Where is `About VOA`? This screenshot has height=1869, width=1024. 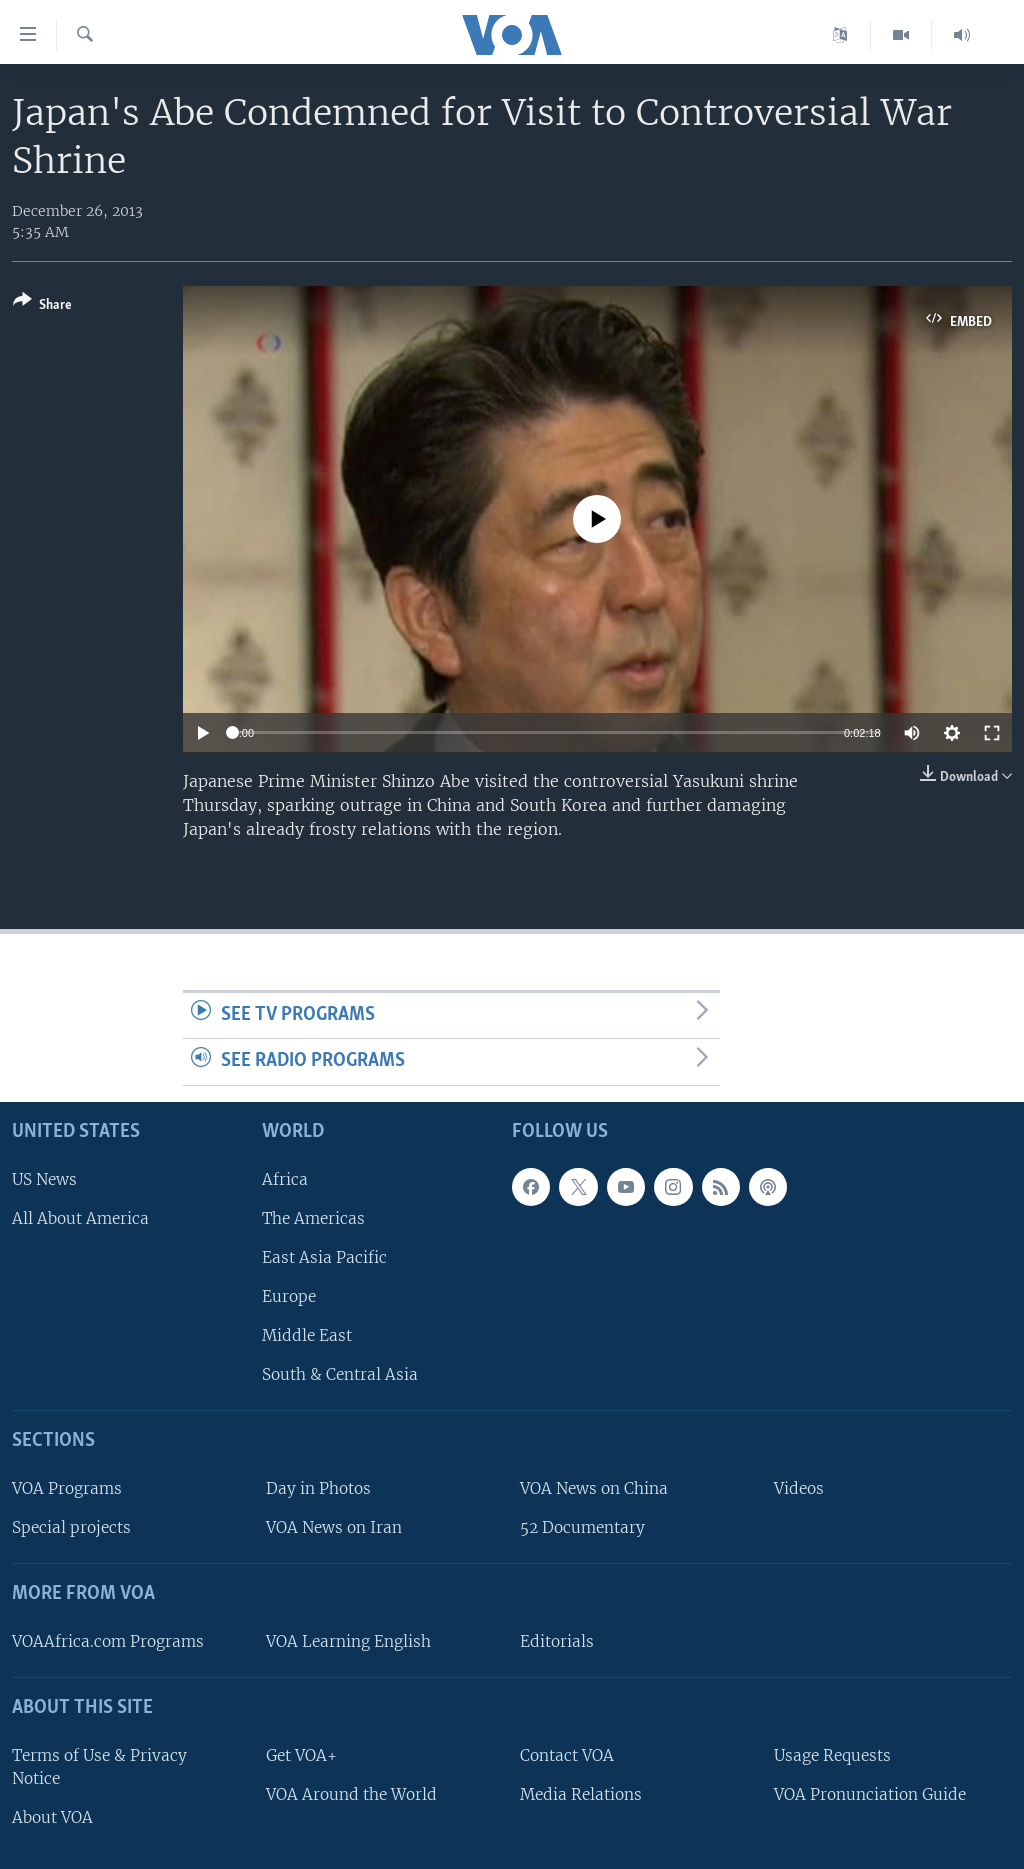
About VOA is located at coordinates (52, 1817).